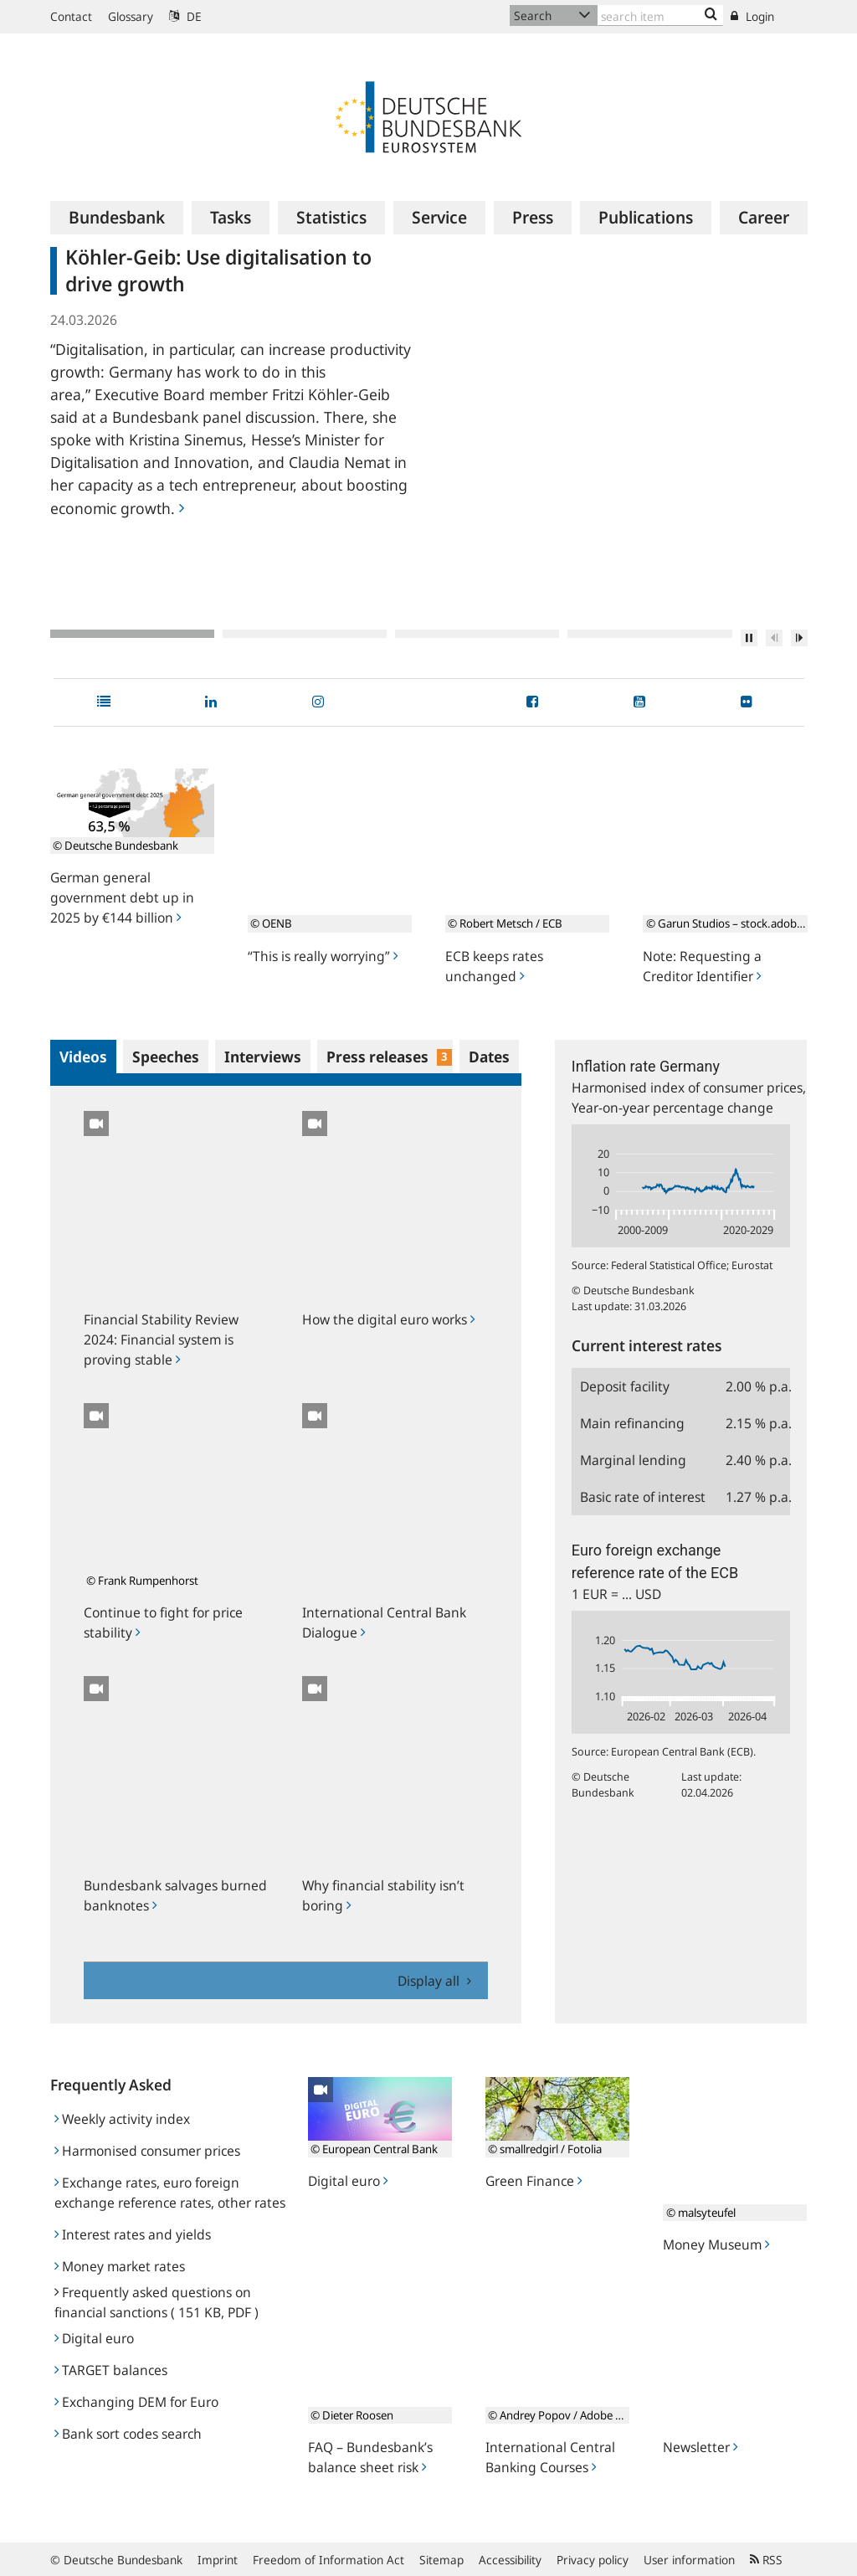 The width and height of the screenshot is (857, 2576). I want to click on Glossary, so click(130, 16).